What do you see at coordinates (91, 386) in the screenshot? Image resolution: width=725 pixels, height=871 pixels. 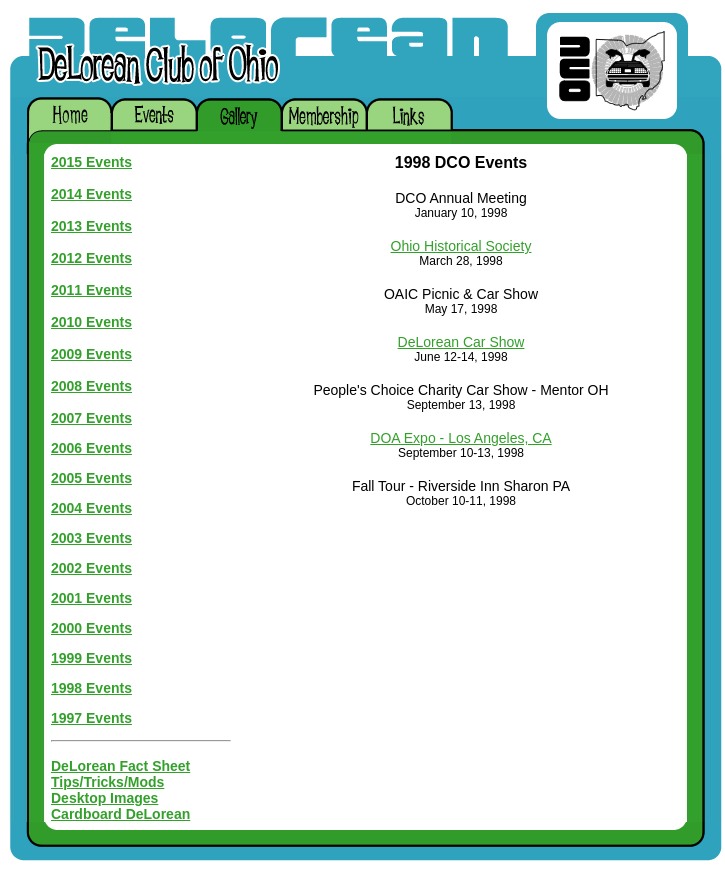 I see `2008 Events` at bounding box center [91, 386].